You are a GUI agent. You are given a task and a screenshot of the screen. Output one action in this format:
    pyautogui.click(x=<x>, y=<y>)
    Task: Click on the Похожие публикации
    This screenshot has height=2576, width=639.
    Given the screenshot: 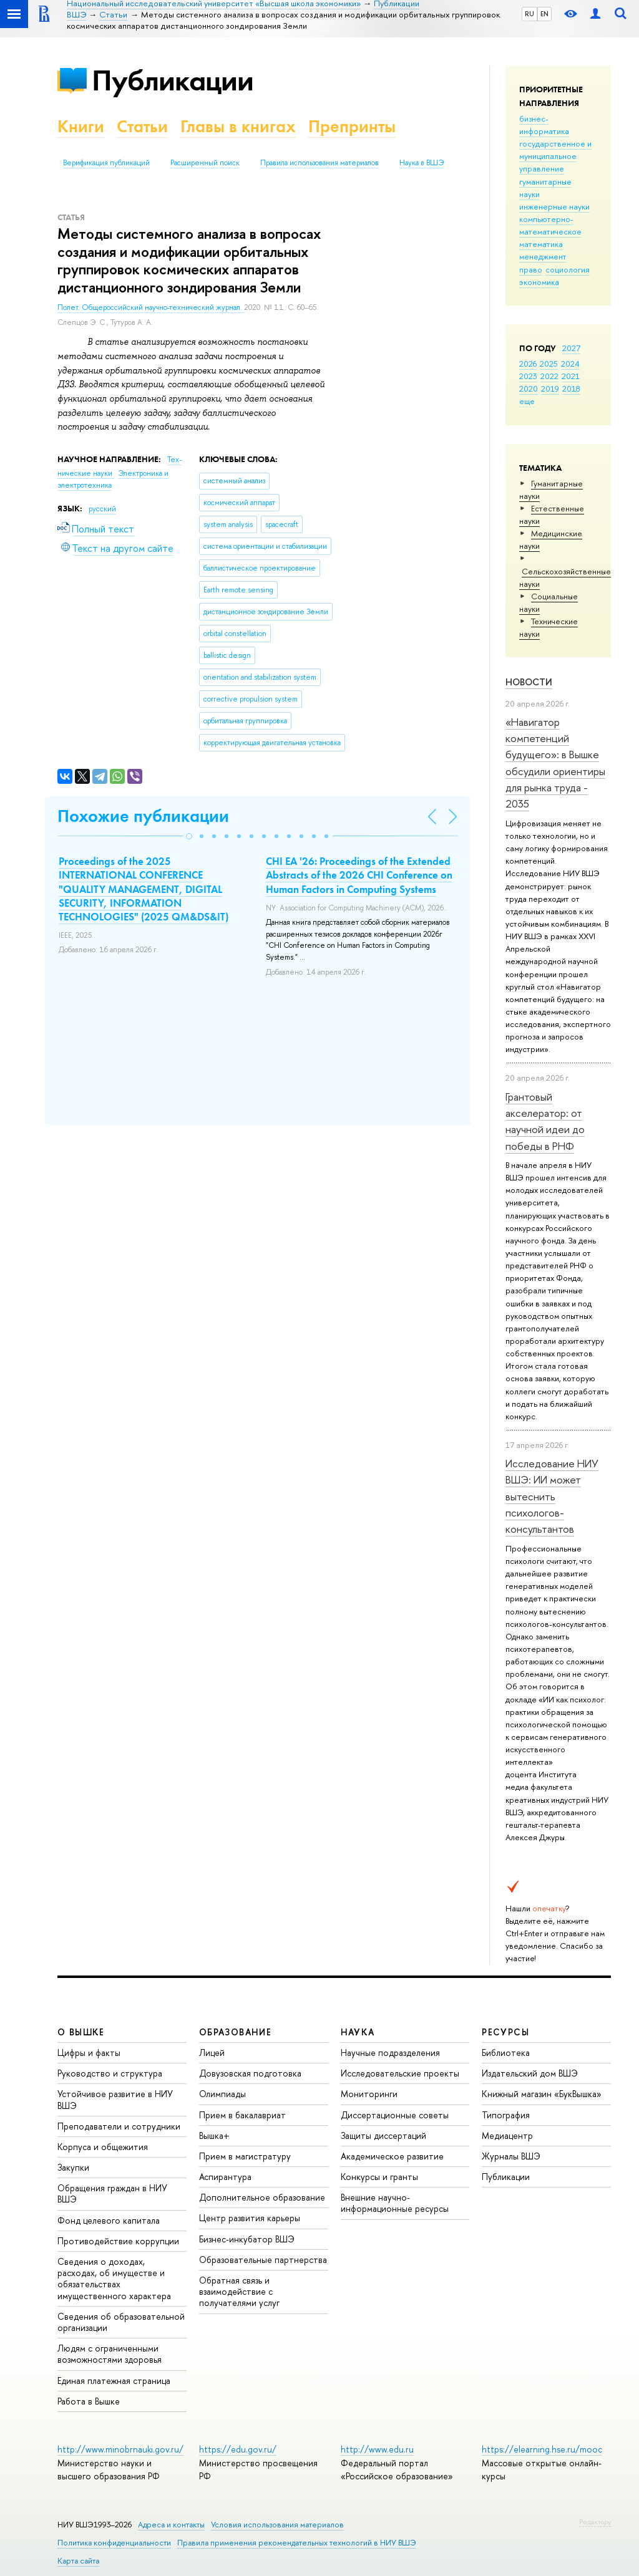 What is the action you would take?
    pyautogui.click(x=143, y=816)
    